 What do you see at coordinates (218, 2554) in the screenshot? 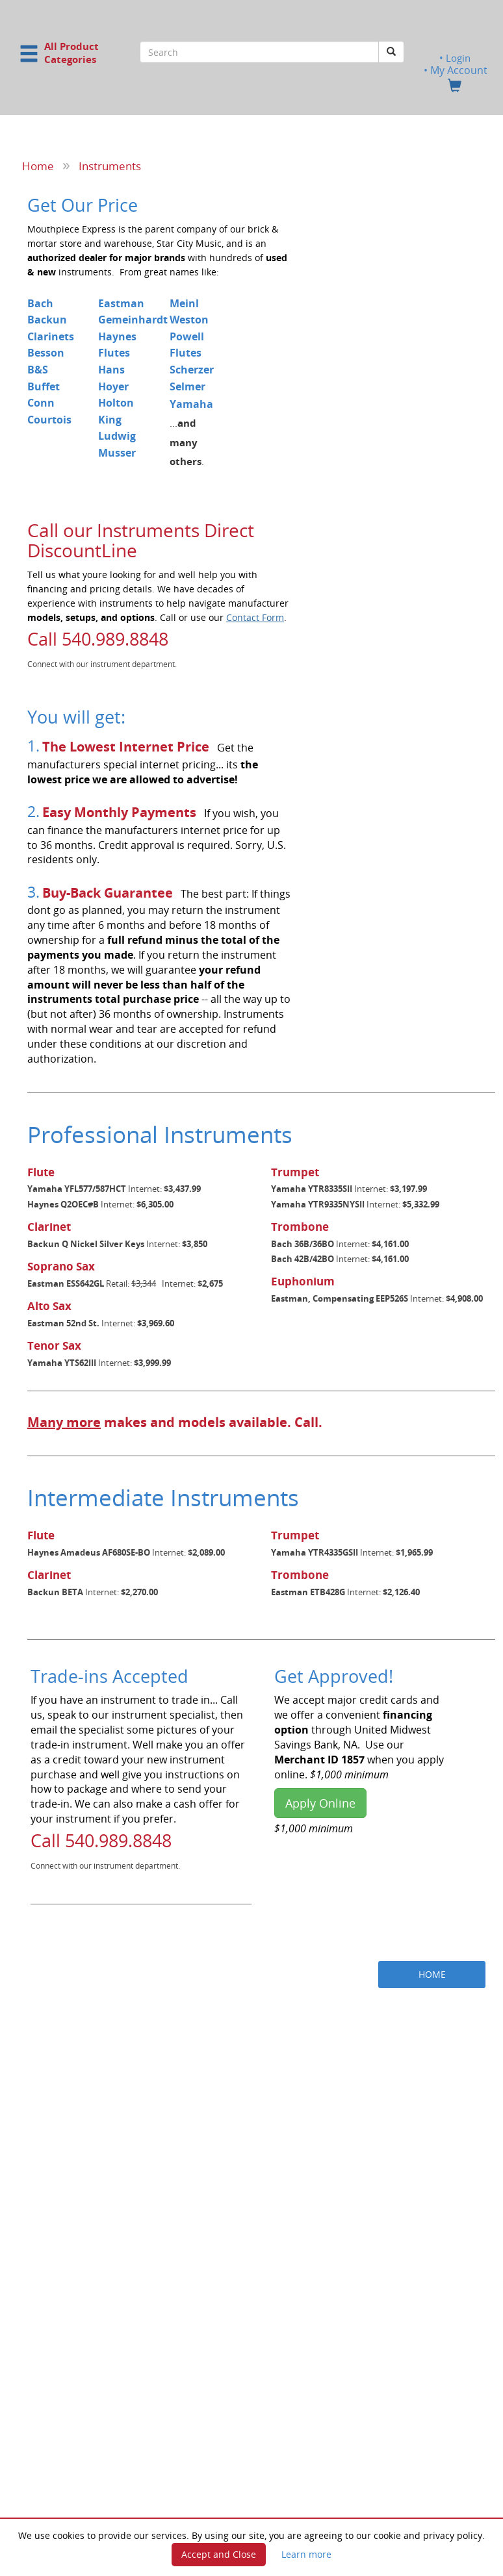
I see `Accept and Close` at bounding box center [218, 2554].